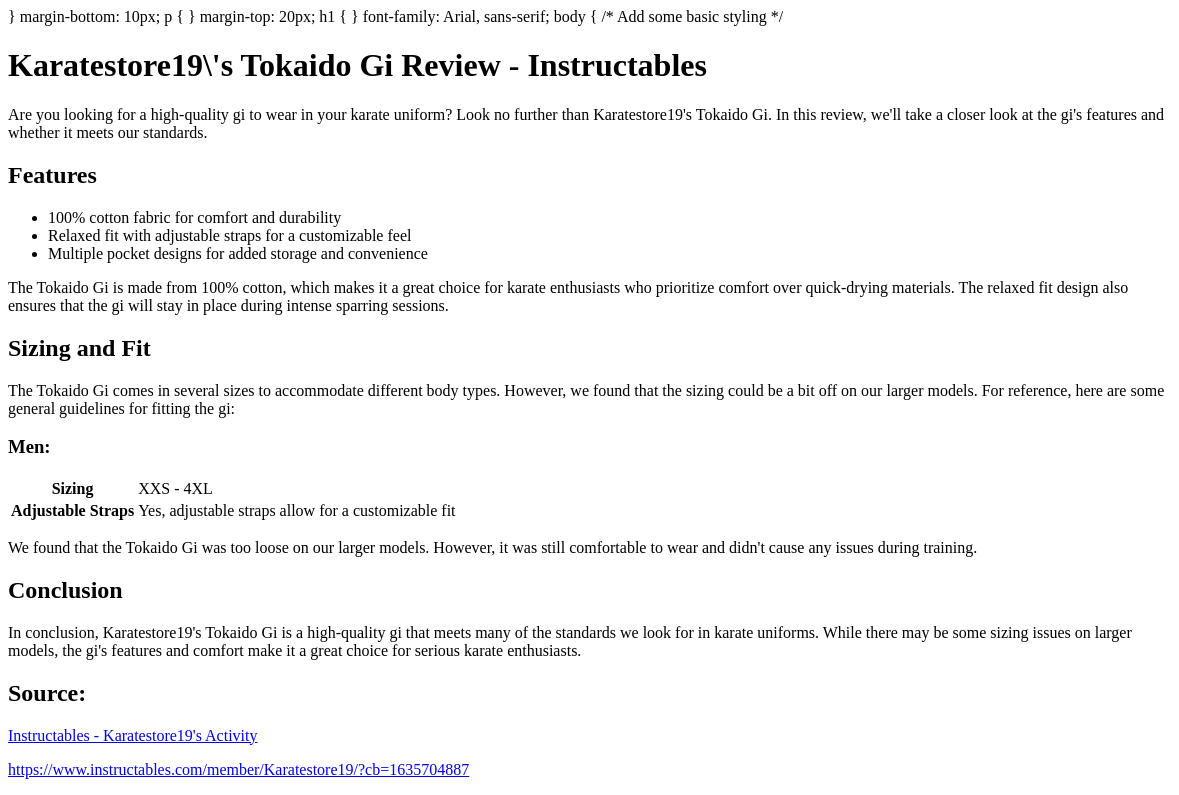 The image size is (1179, 795). Describe the element at coordinates (132, 735) in the screenshot. I see `Instructables - Karatestore19's Activity` at that location.